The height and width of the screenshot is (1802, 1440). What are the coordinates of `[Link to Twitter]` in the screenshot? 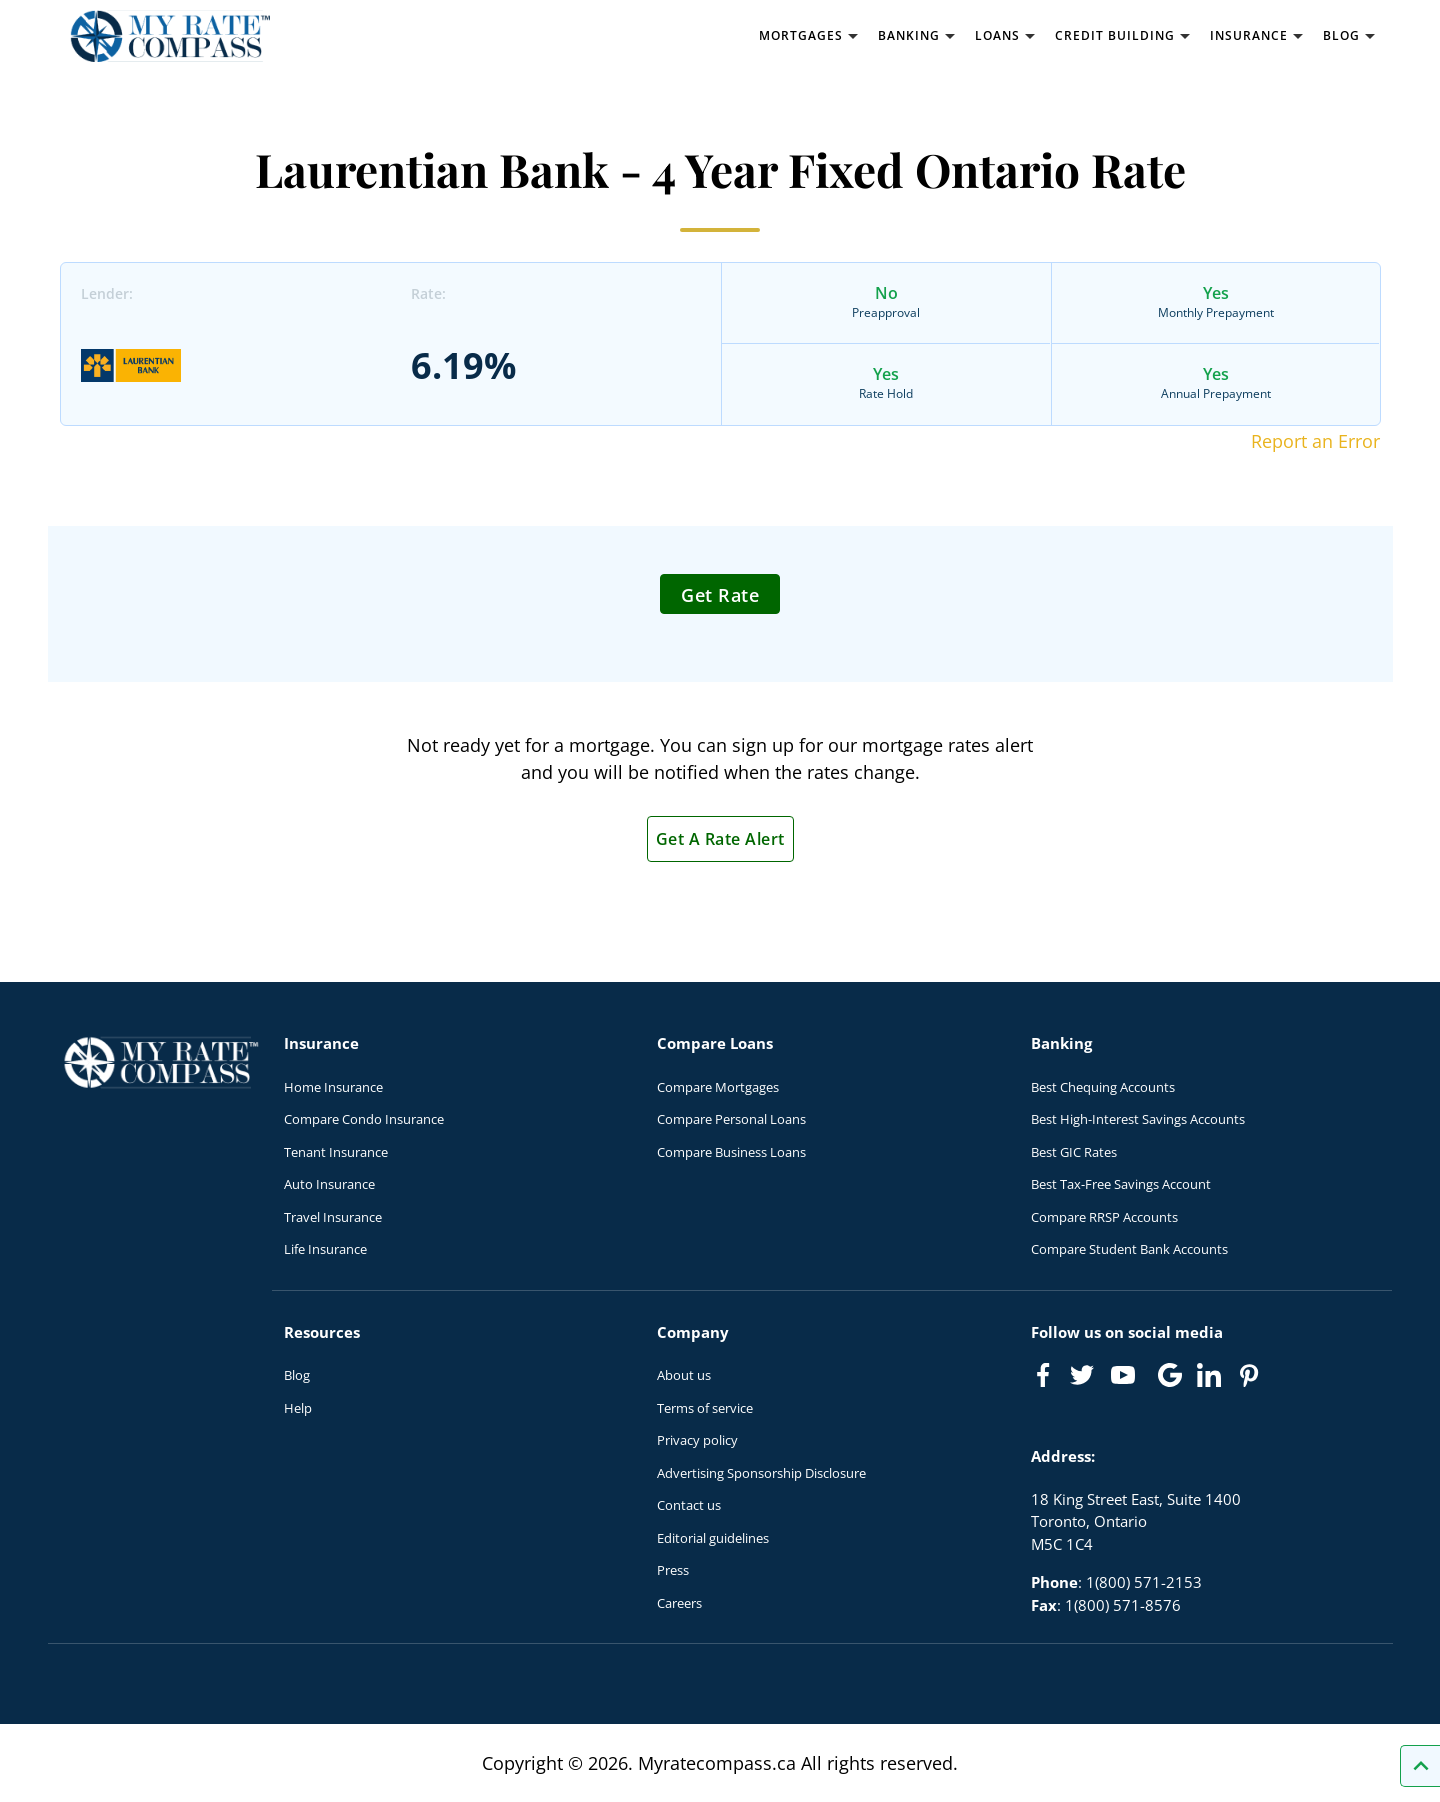 It's located at (1083, 1376).